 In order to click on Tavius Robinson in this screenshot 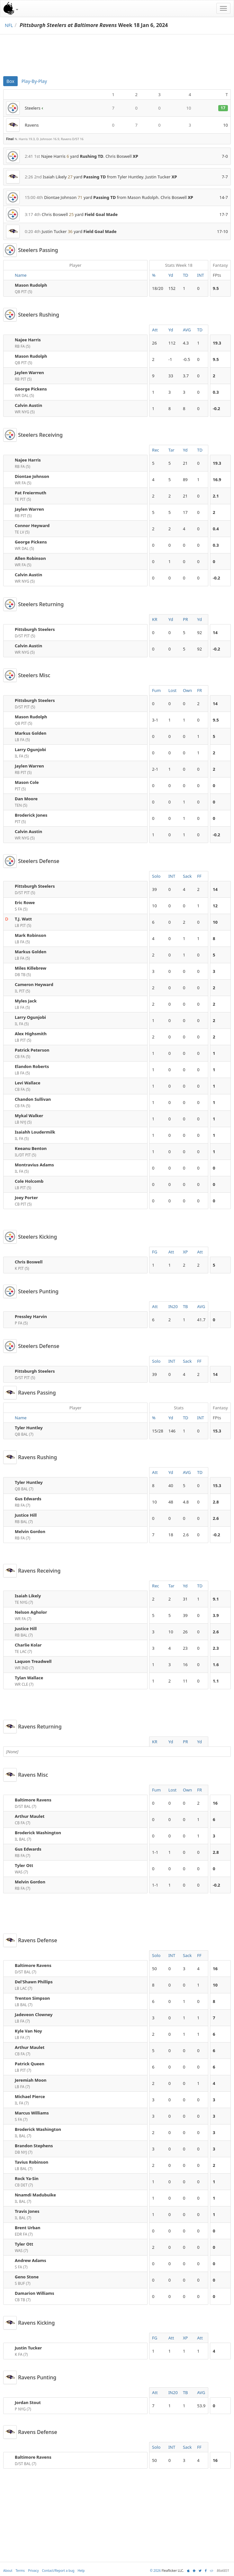, I will do `click(31, 2162)`.